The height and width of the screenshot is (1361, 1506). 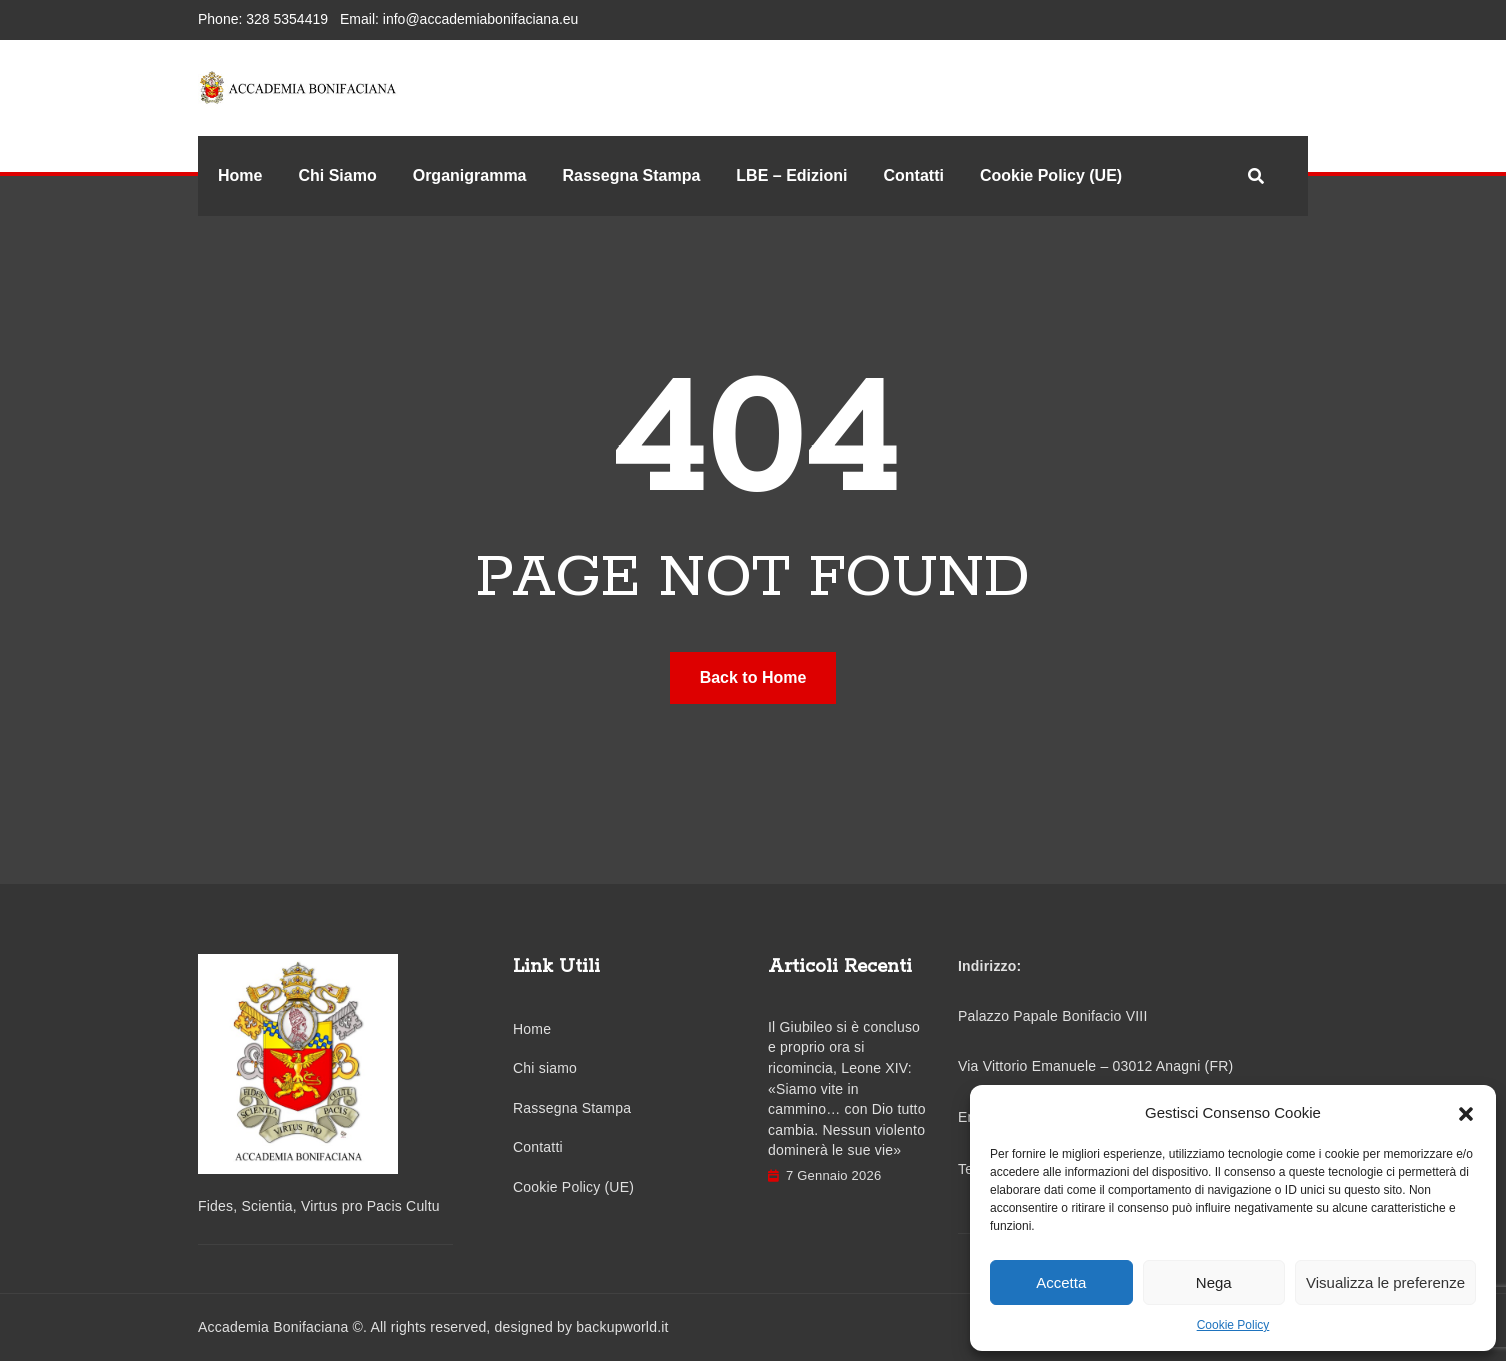 I want to click on [button], so click(x=1466, y=1113).